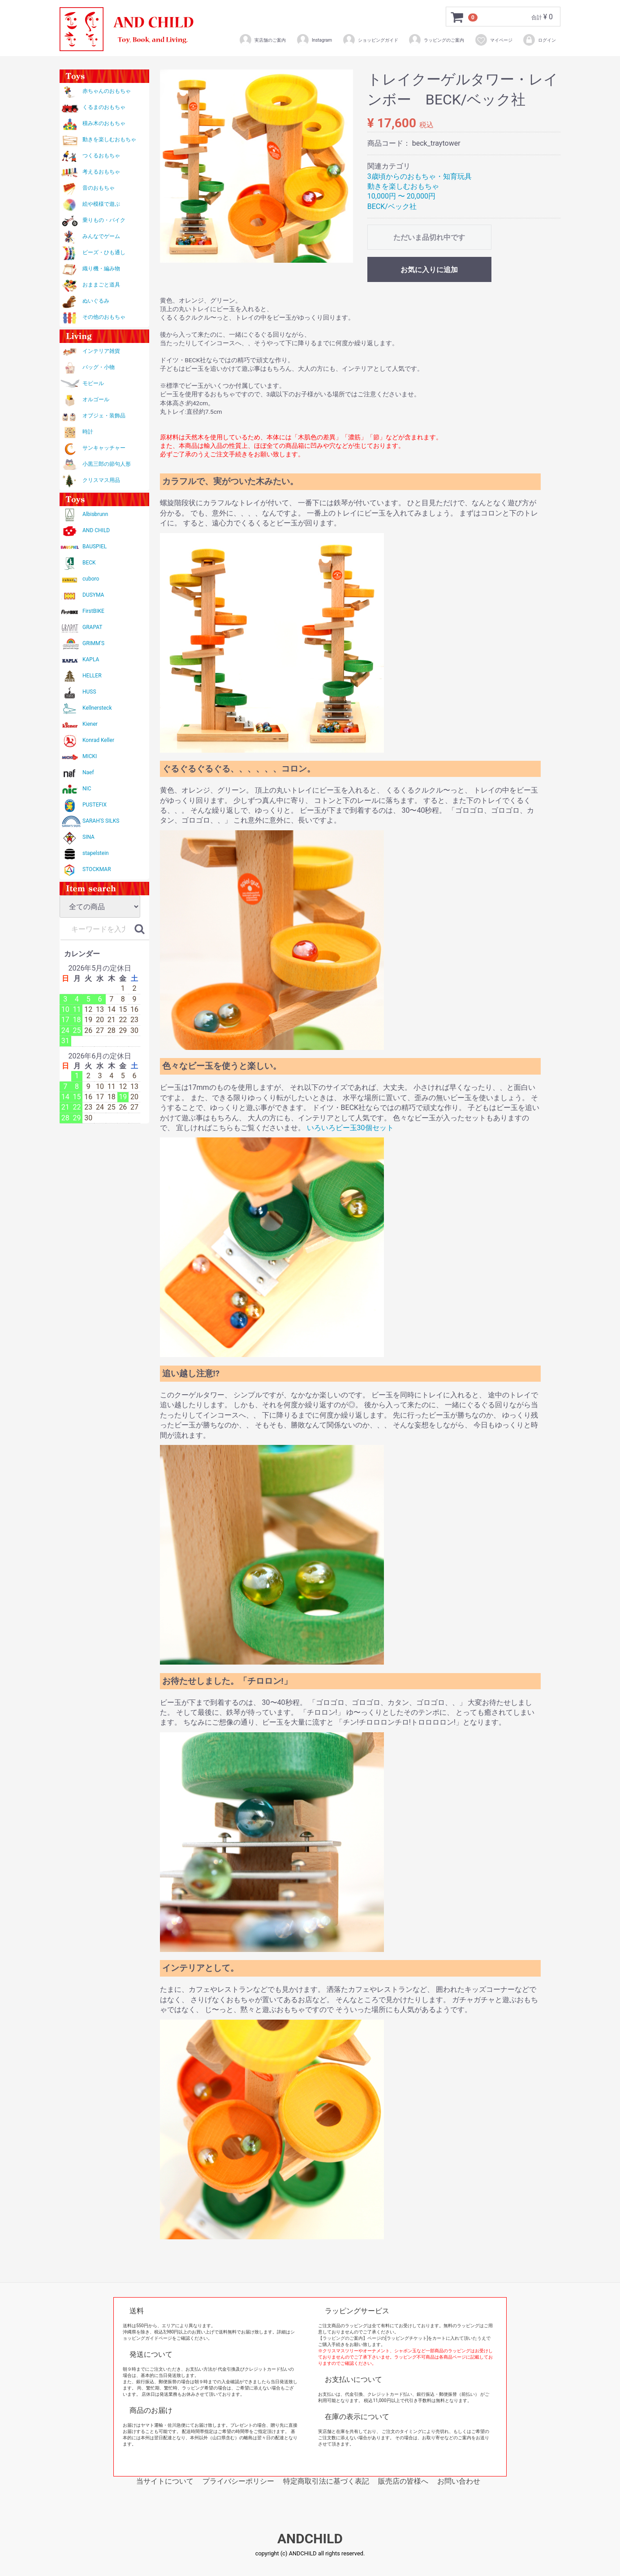  What do you see at coordinates (101, 236) in the screenshot?
I see `みんなでゲーム` at bounding box center [101, 236].